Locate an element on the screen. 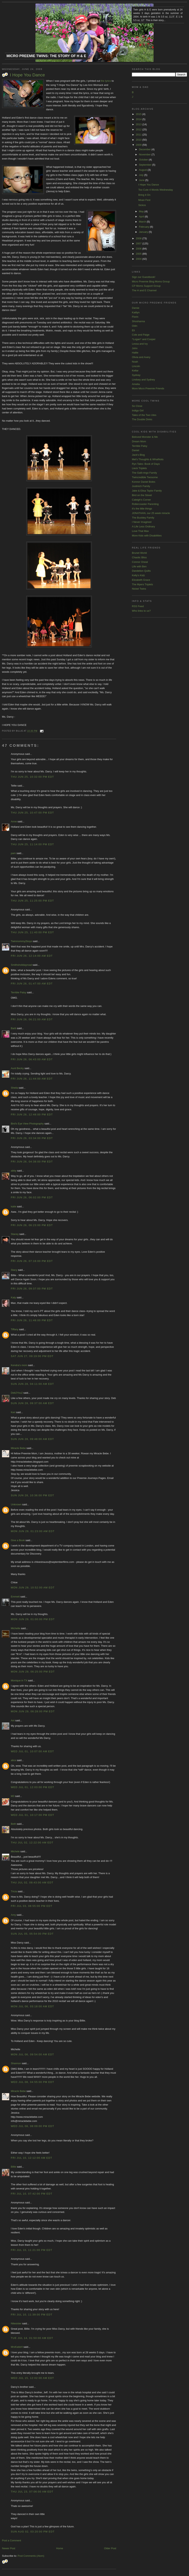  Monique in TX is located at coordinates (19, 1680).